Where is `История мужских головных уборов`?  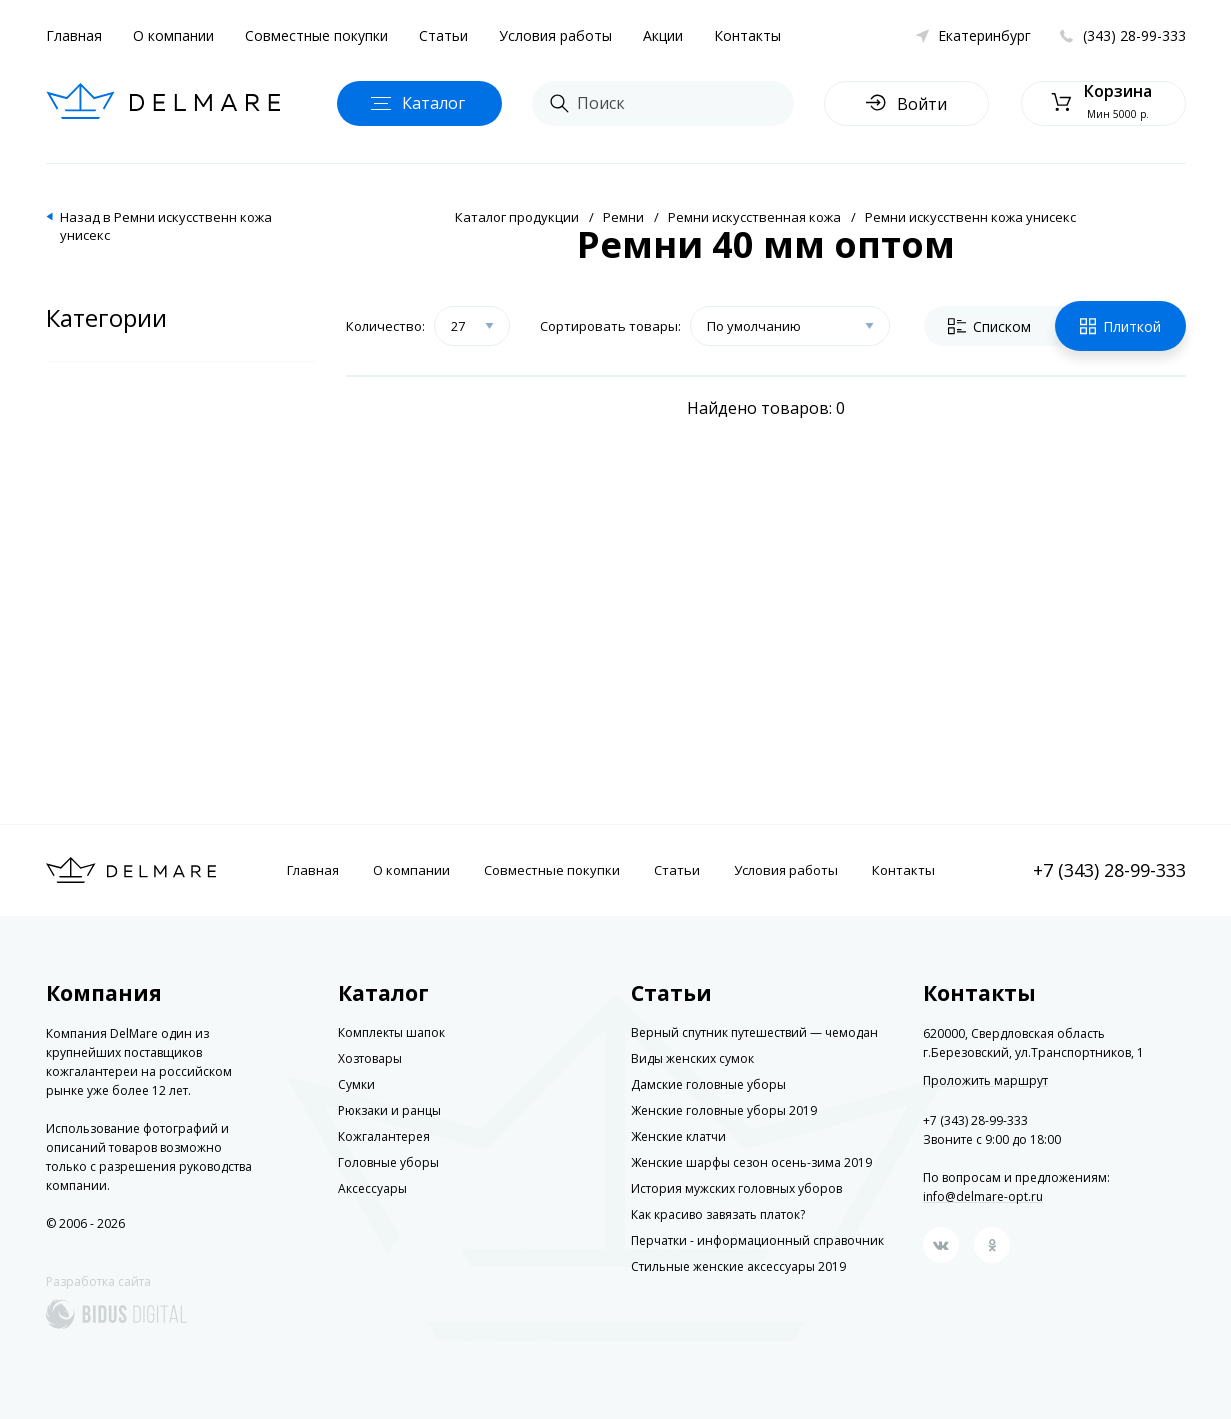
История мужских головных уборов is located at coordinates (736, 1188).